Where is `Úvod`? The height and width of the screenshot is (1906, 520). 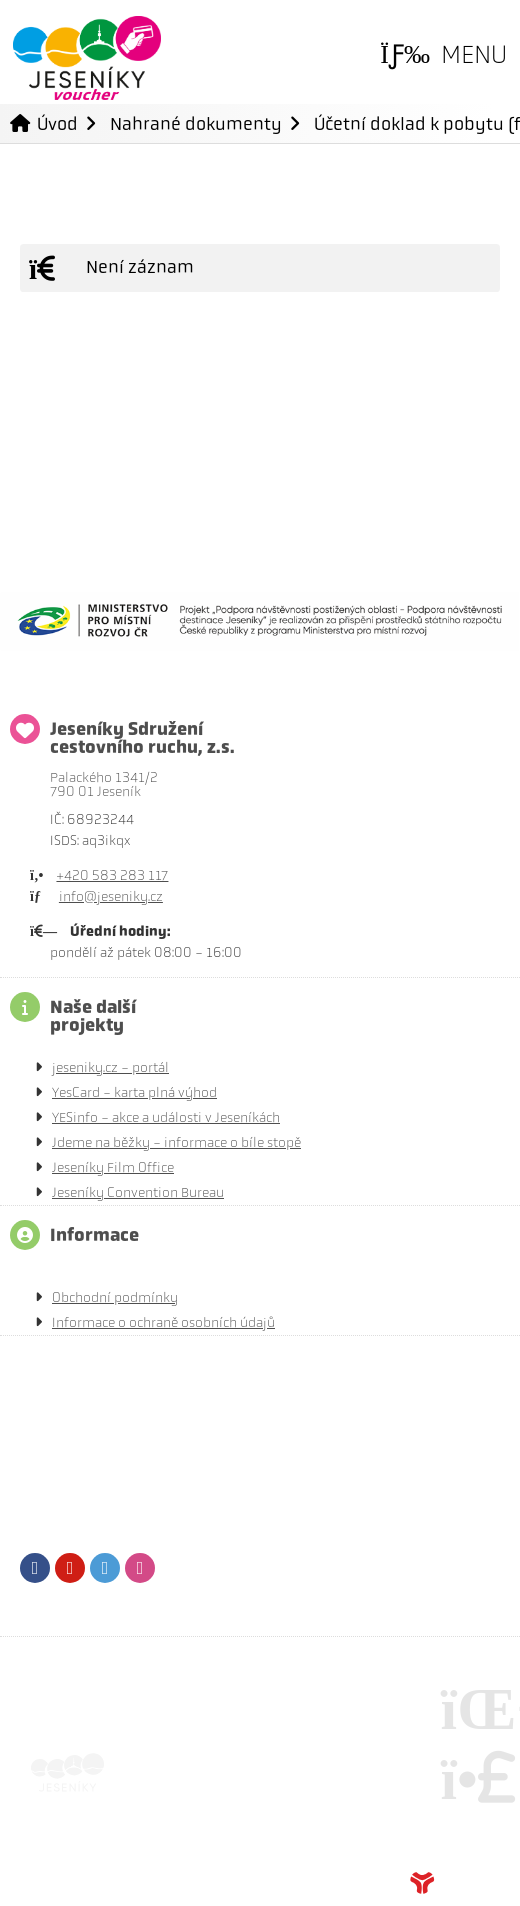 Úvod is located at coordinates (87, 58).